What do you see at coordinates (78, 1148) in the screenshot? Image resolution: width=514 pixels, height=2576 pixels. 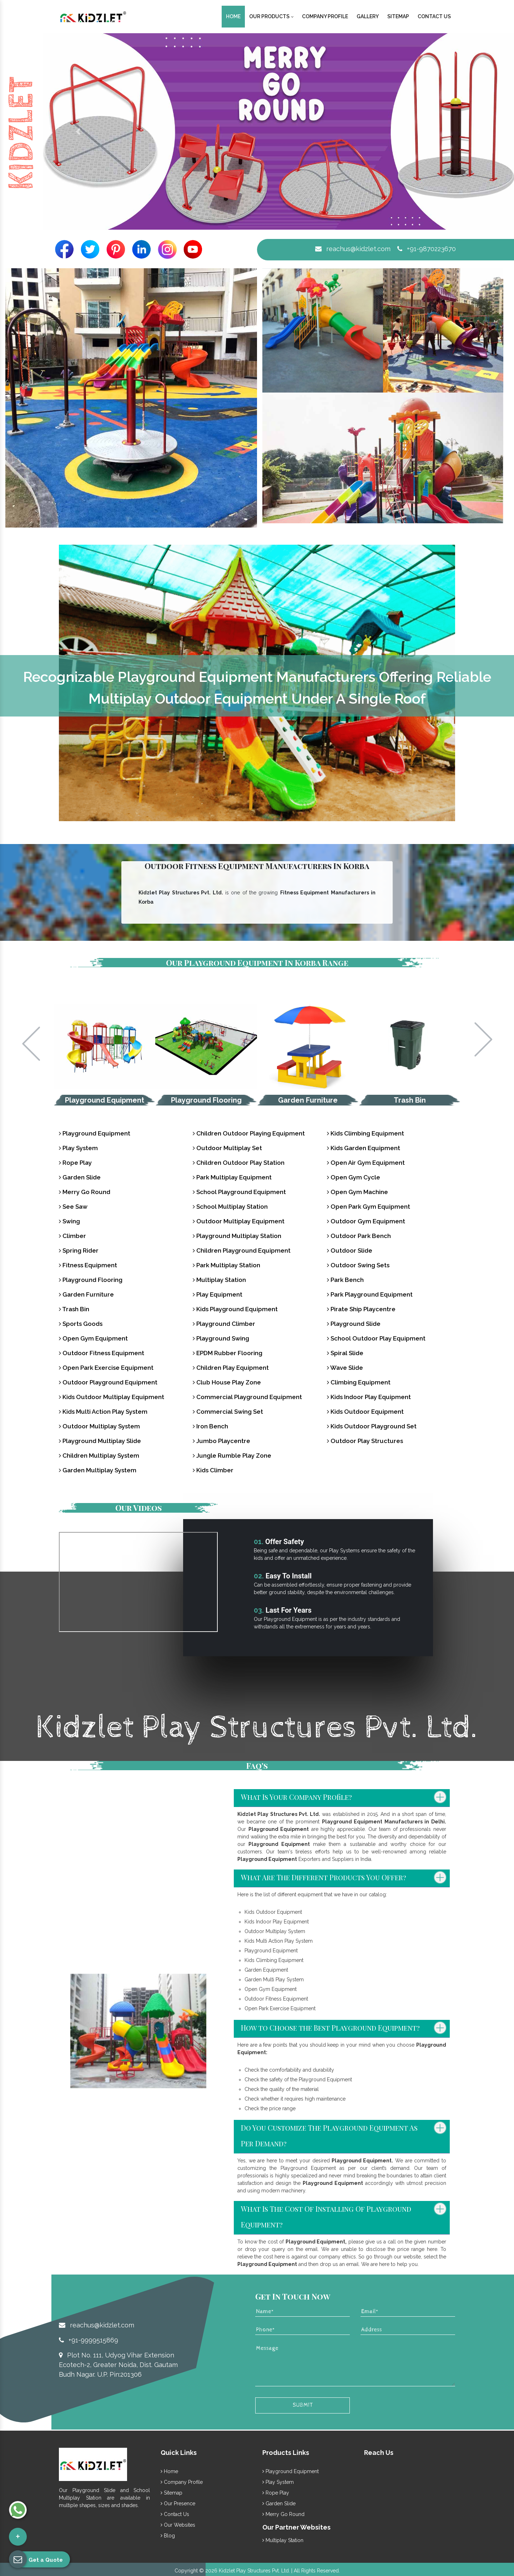 I see `Play System` at bounding box center [78, 1148].